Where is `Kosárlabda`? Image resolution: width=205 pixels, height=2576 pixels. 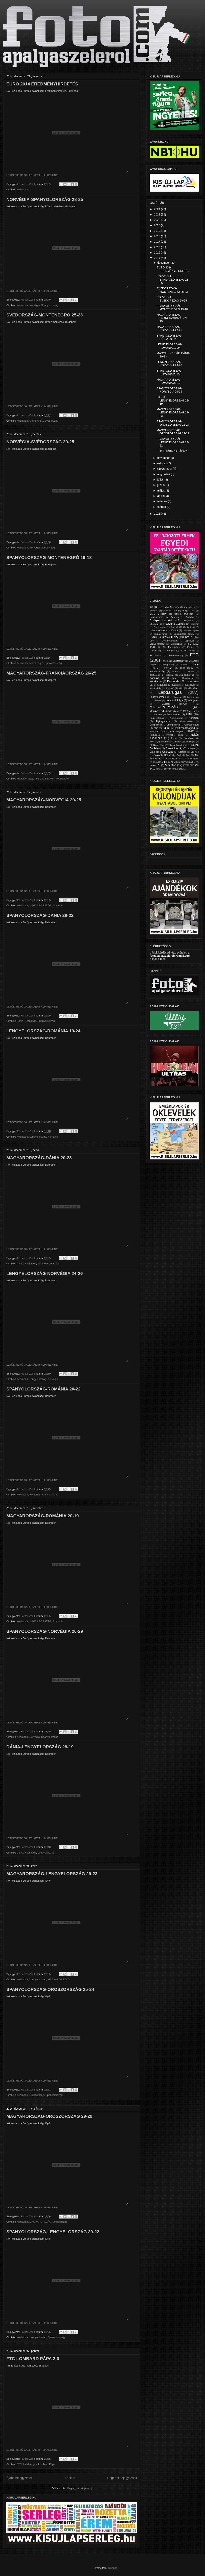 Kosárlabda is located at coordinates (155, 688).